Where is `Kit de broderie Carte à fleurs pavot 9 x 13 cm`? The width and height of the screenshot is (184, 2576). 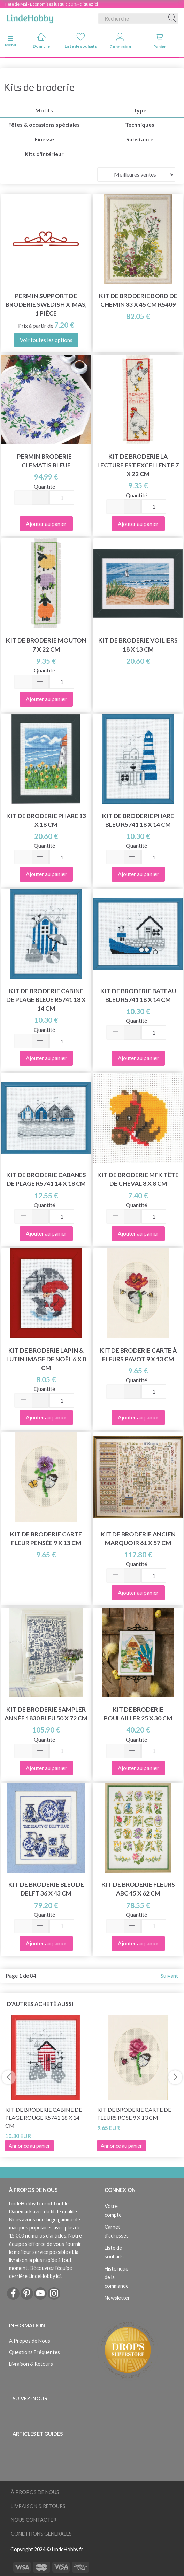
Kit de broderie Carte à fleurs pavot 9 x 13 cm is located at coordinates (138, 1355).